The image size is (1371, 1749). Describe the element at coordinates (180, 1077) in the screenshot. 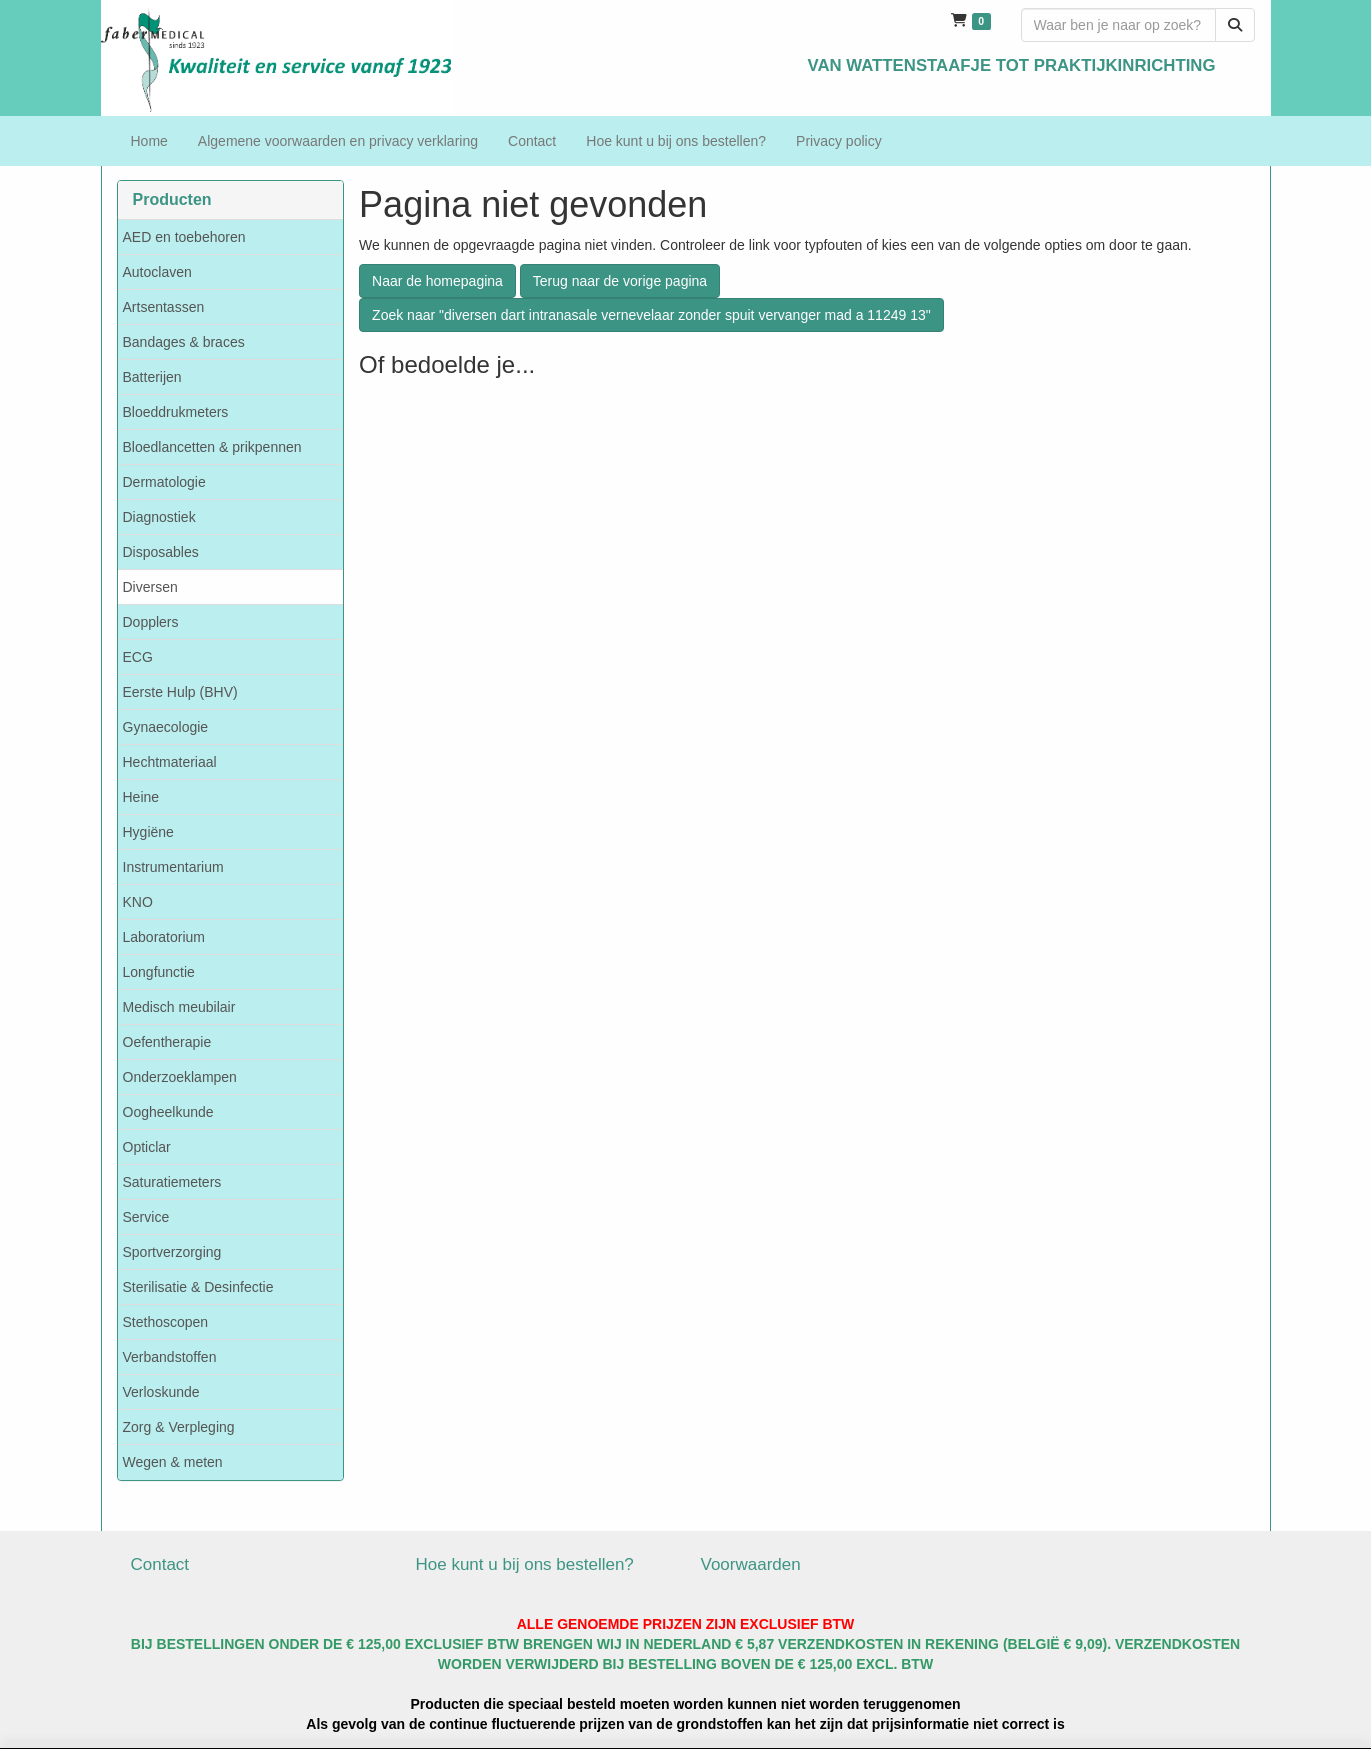

I see `Onderzoeklampen` at that location.